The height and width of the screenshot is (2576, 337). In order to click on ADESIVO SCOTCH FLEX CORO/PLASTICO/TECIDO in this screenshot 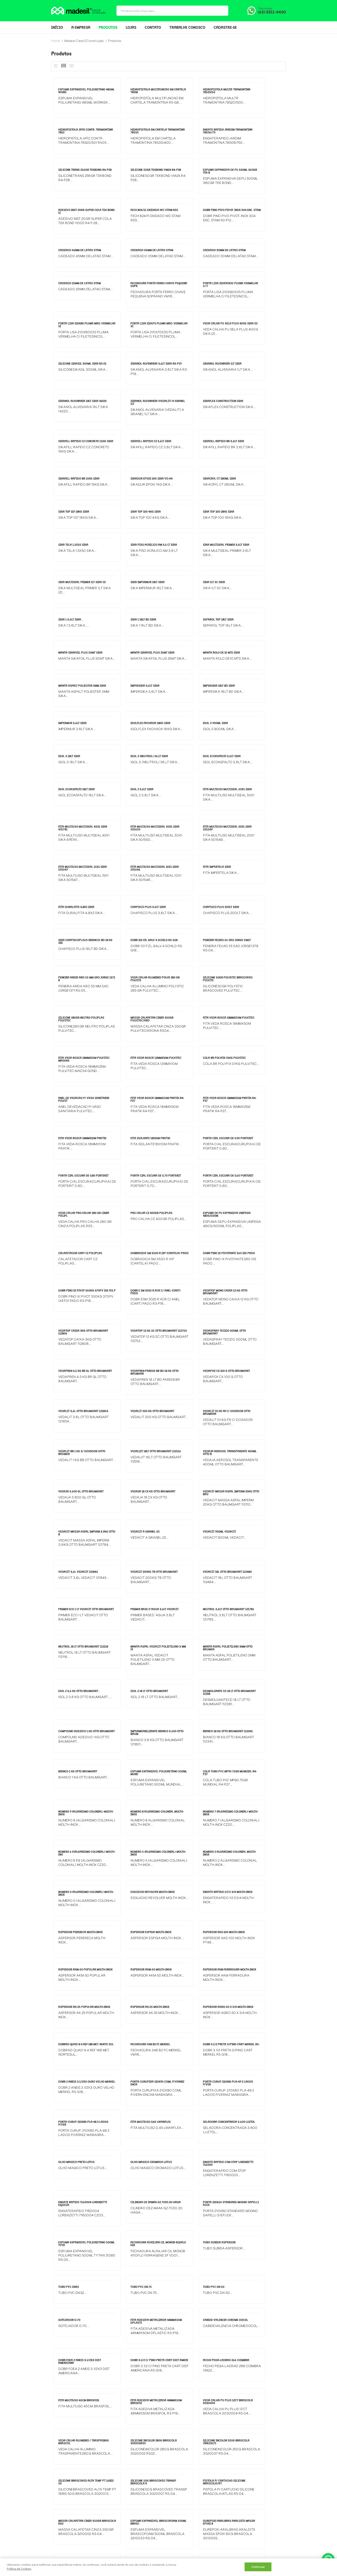, I will do `click(192, 2426)`.